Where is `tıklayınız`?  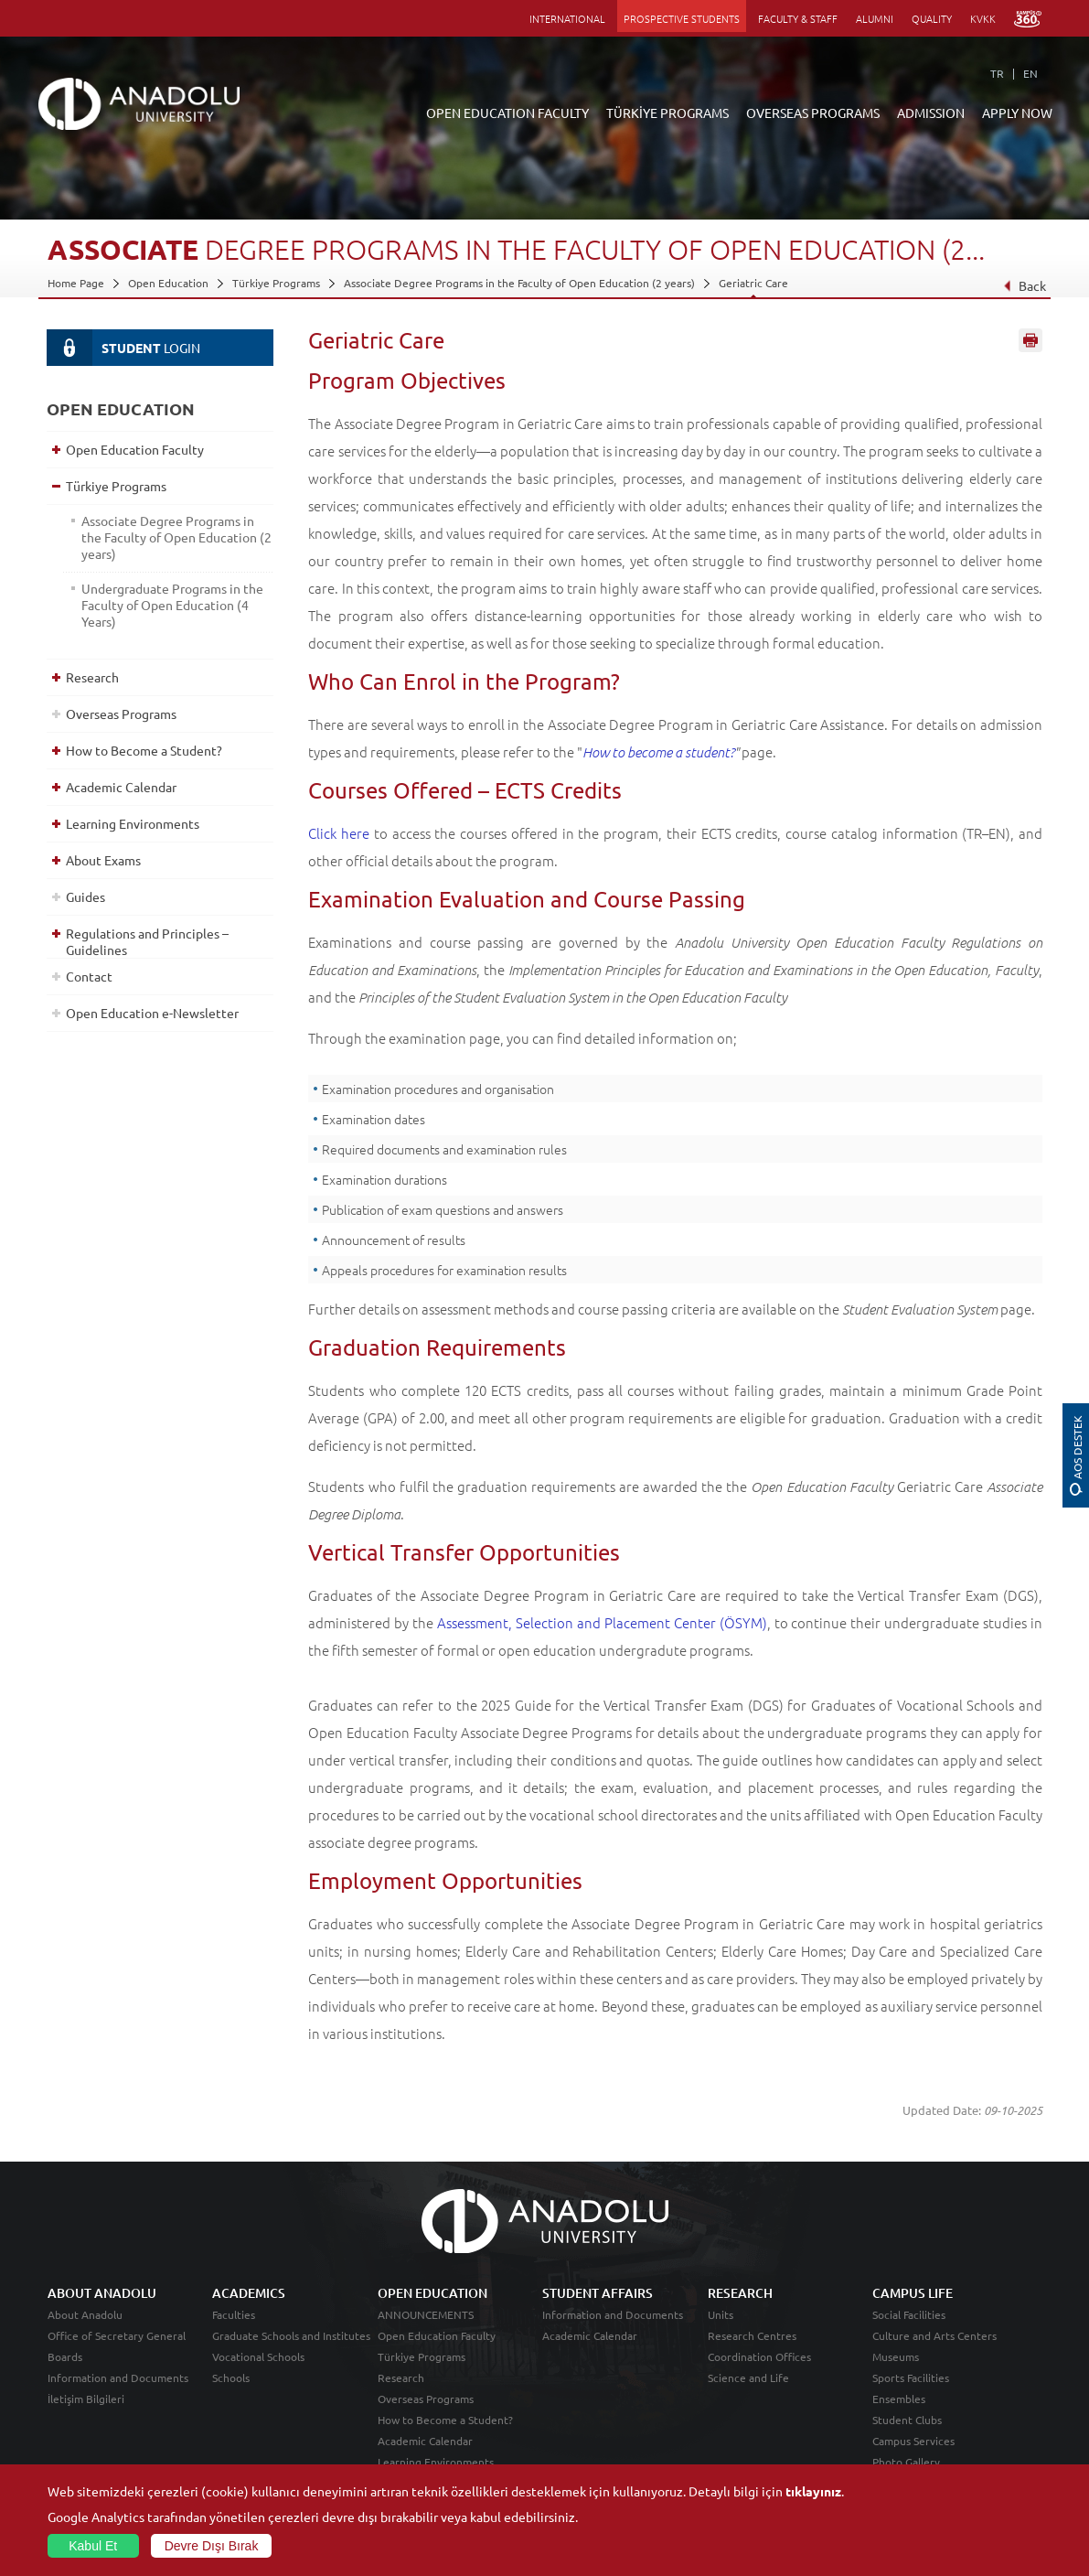 tıklayınız is located at coordinates (813, 2491).